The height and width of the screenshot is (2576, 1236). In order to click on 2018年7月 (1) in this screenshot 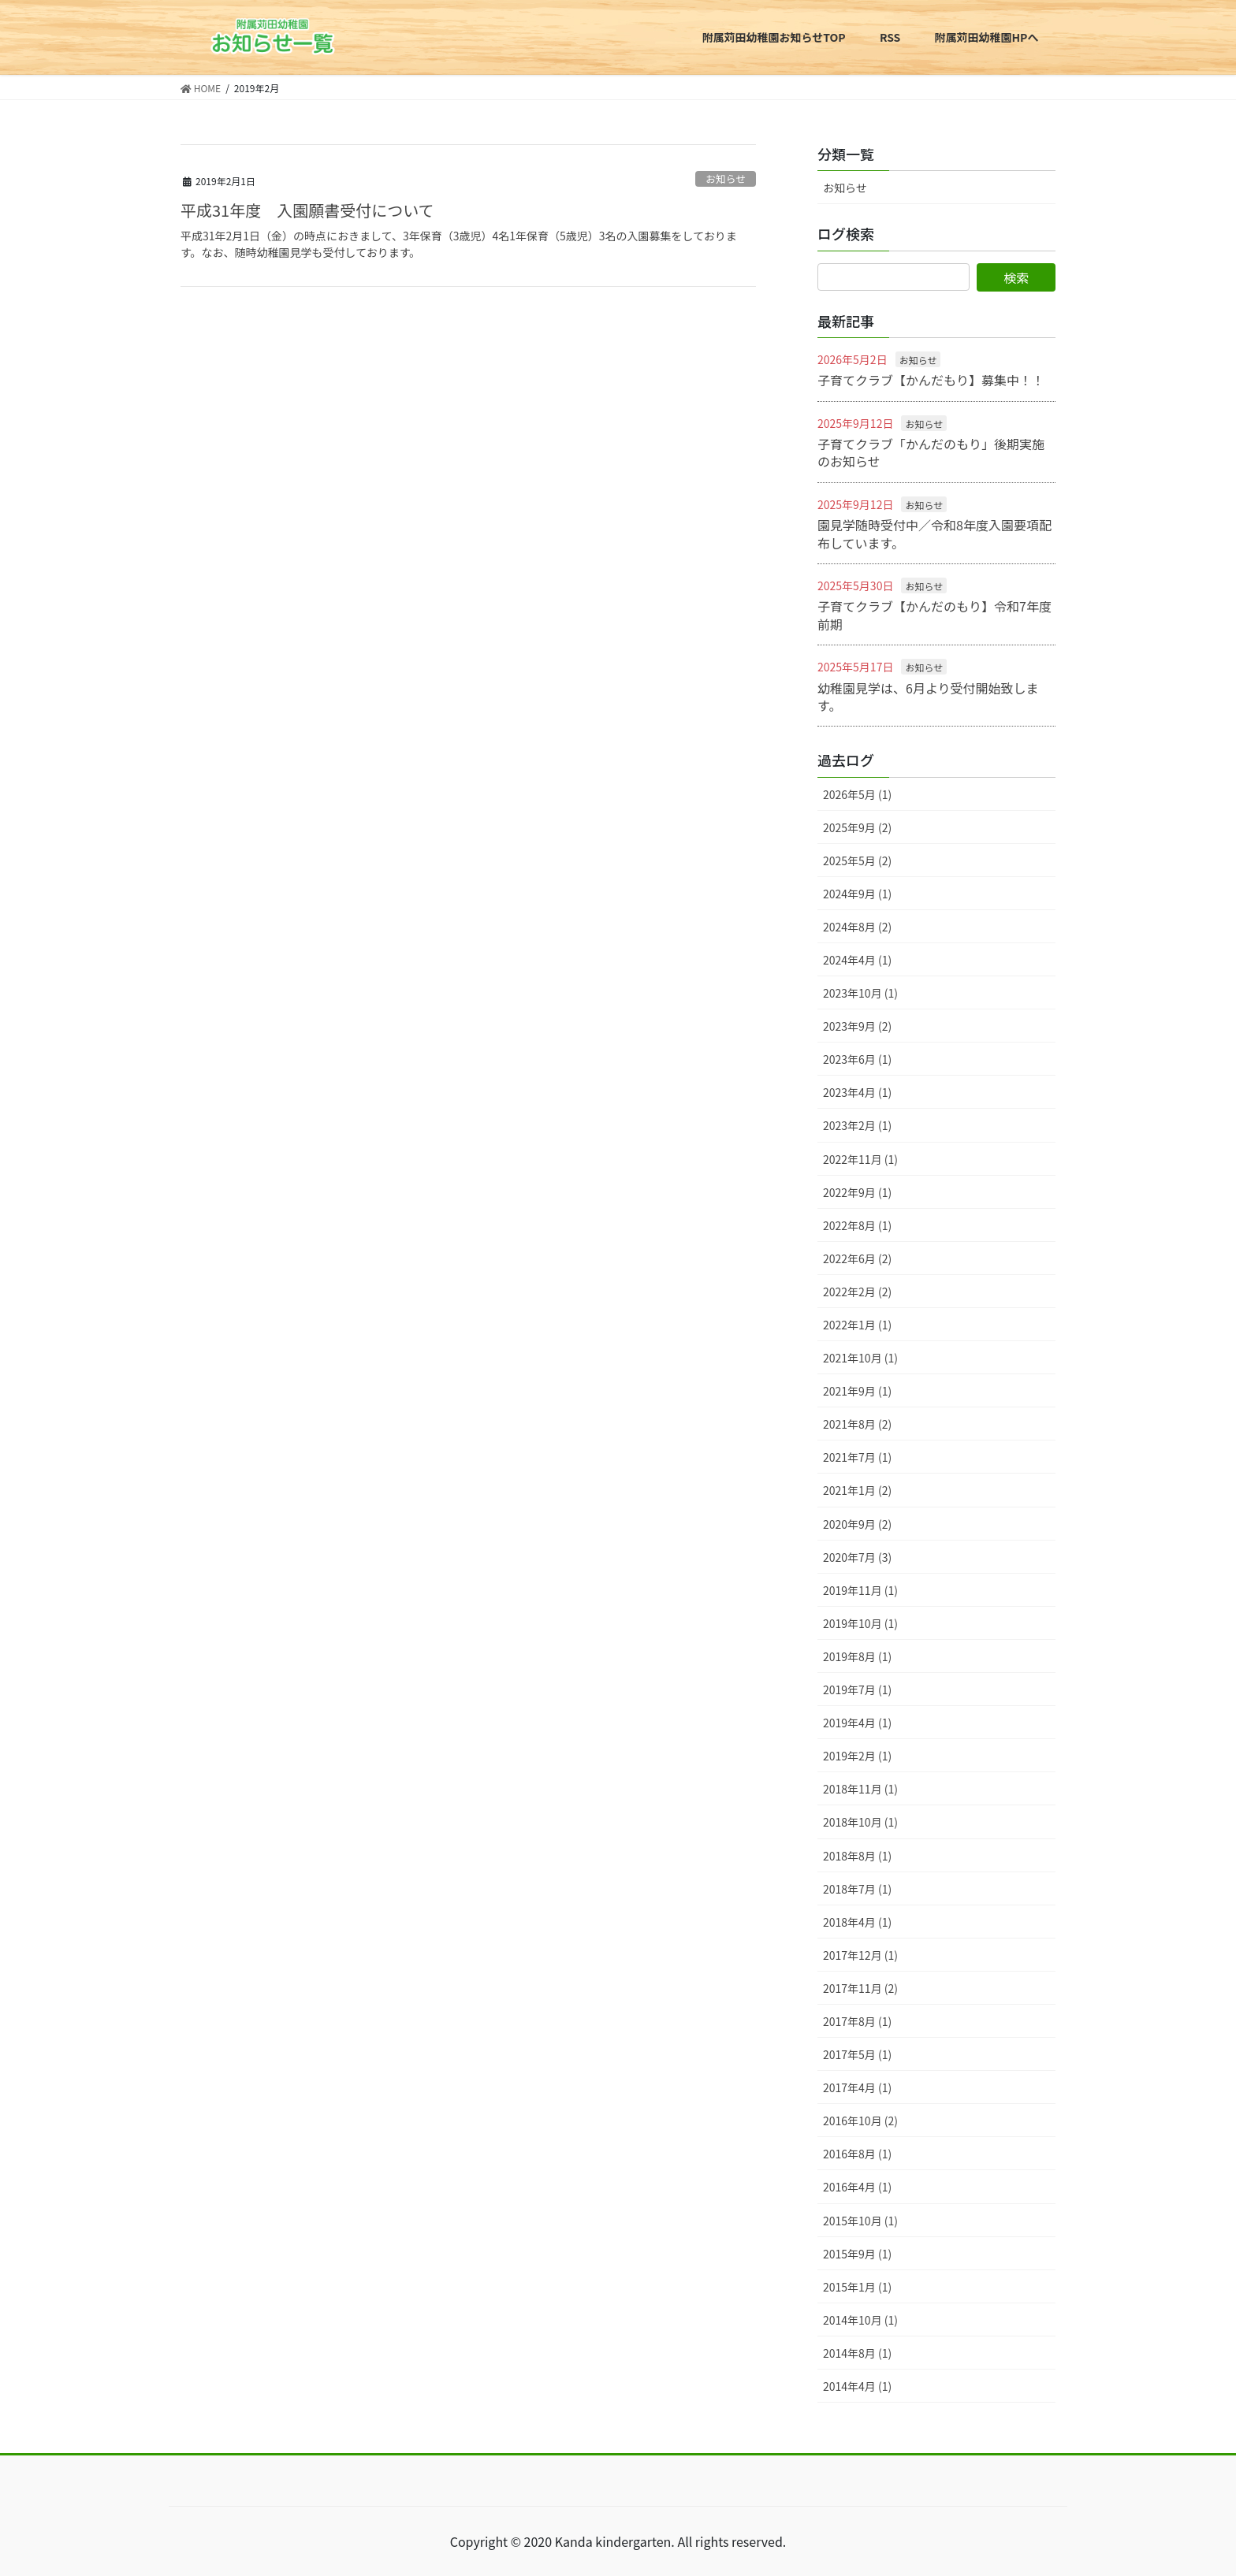, I will do `click(857, 1889)`.